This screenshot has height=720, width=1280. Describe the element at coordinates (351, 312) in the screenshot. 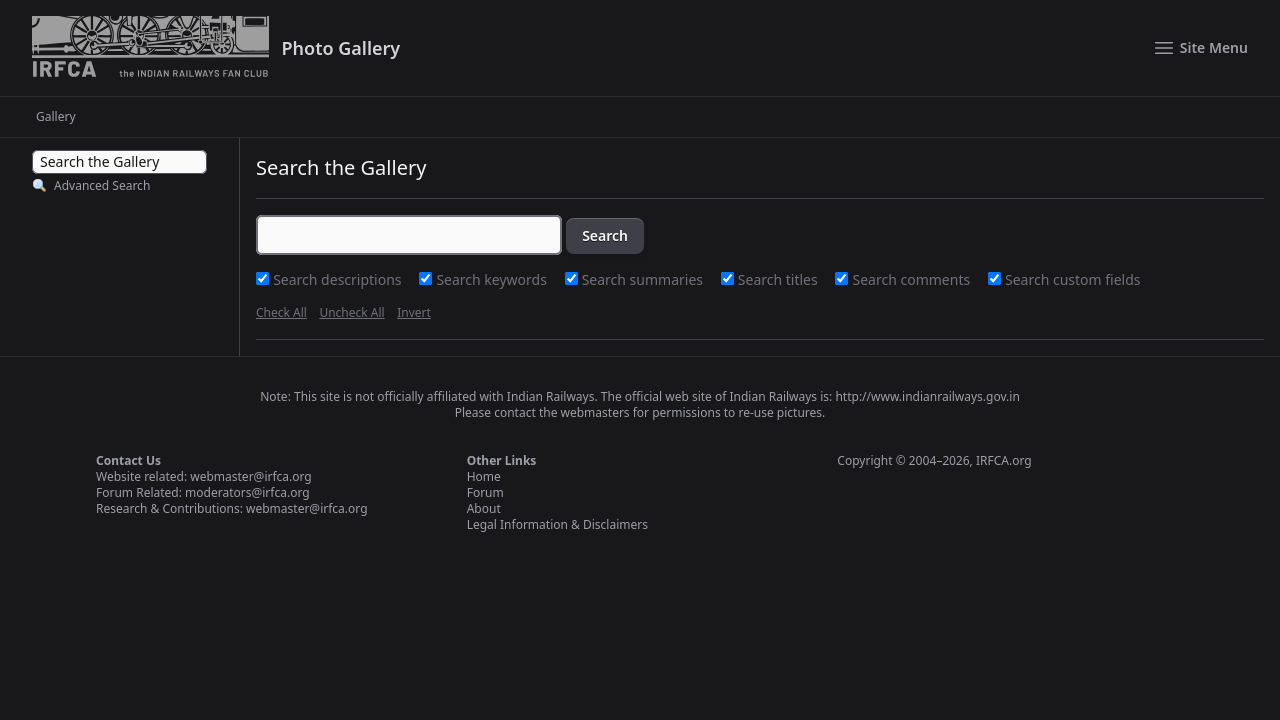

I see `Uncheck All` at that location.